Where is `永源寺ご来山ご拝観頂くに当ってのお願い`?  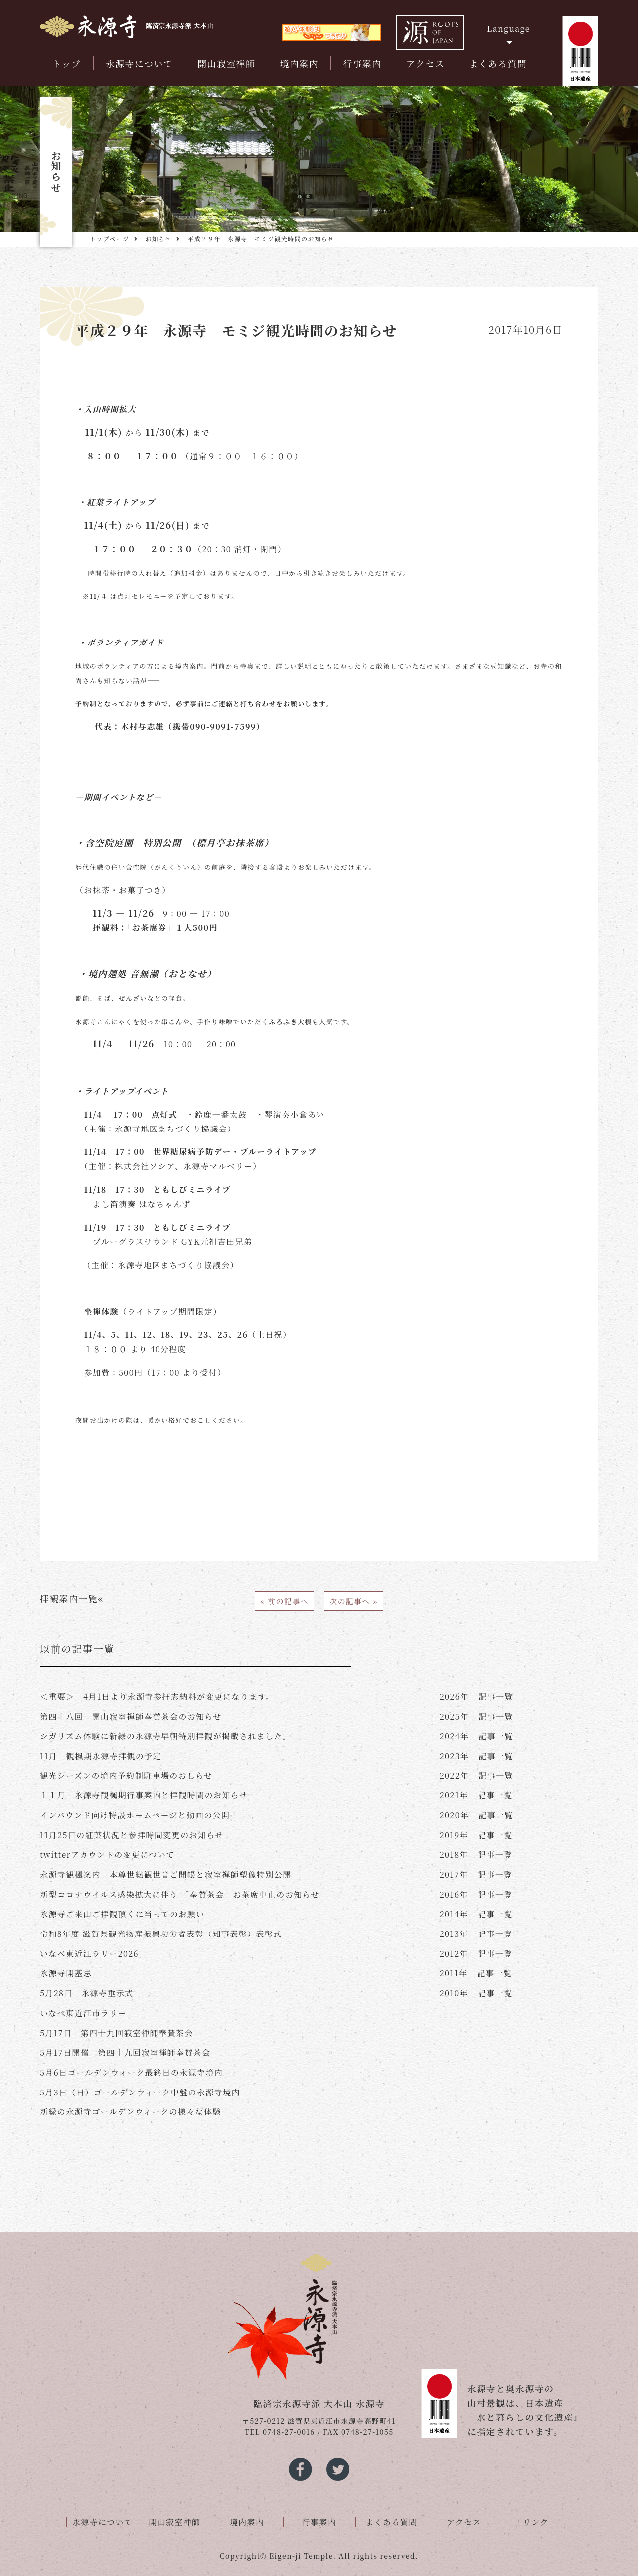
永源寺ご来山ご拝観頂くに当ってのお願い is located at coordinates (122, 1914).